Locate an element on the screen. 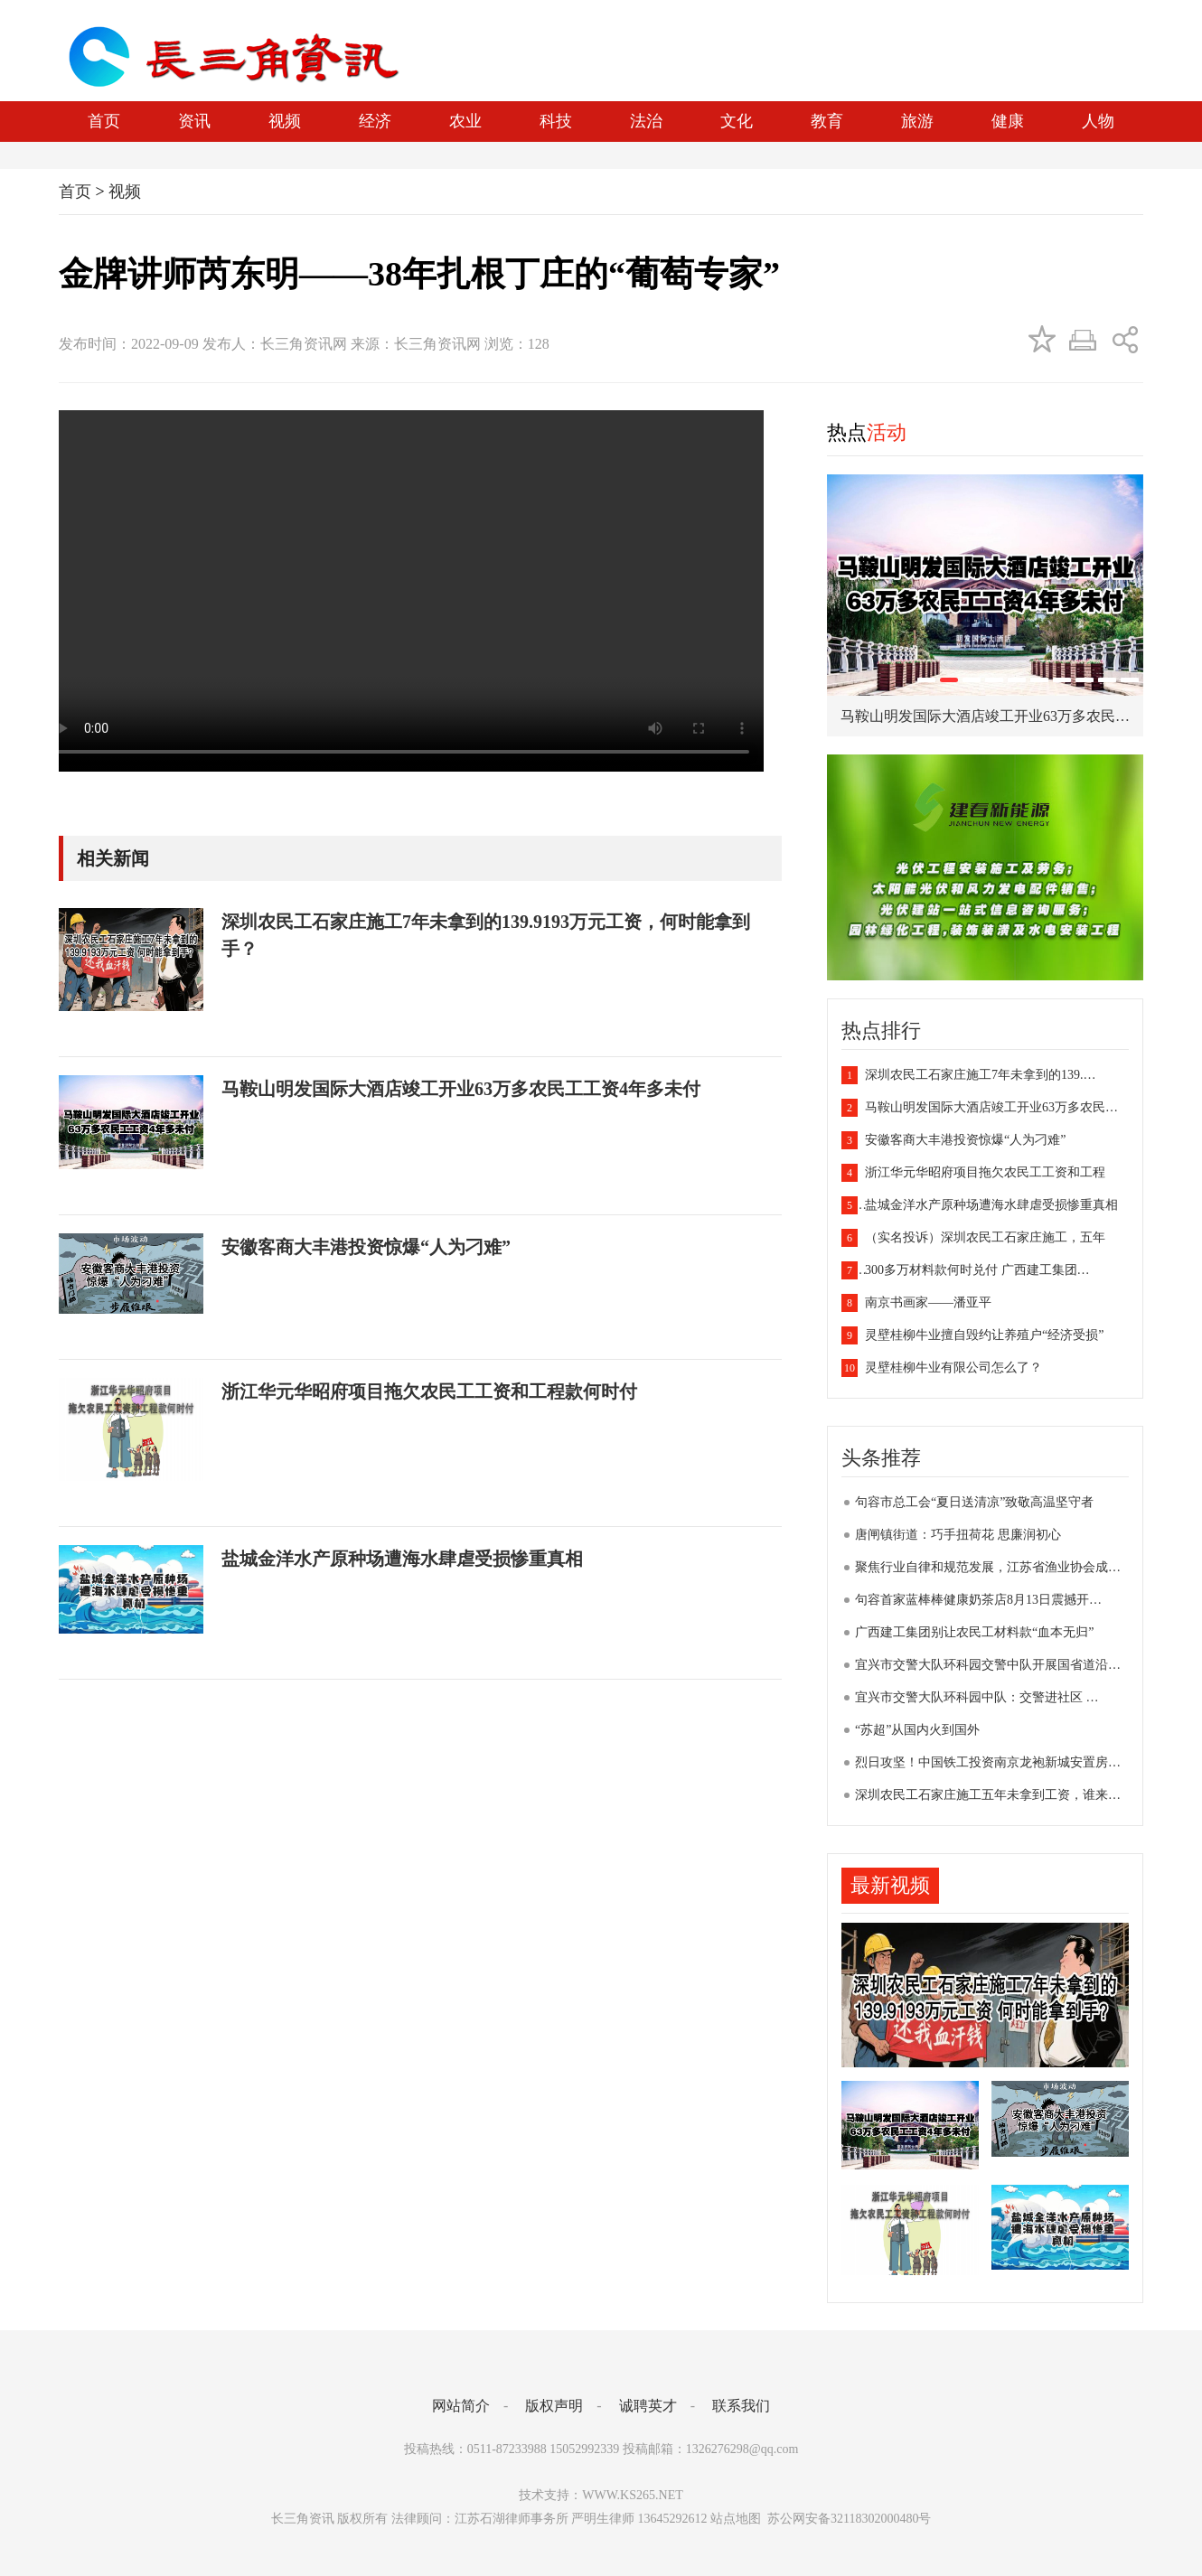  版权声明 is located at coordinates (554, 2405).